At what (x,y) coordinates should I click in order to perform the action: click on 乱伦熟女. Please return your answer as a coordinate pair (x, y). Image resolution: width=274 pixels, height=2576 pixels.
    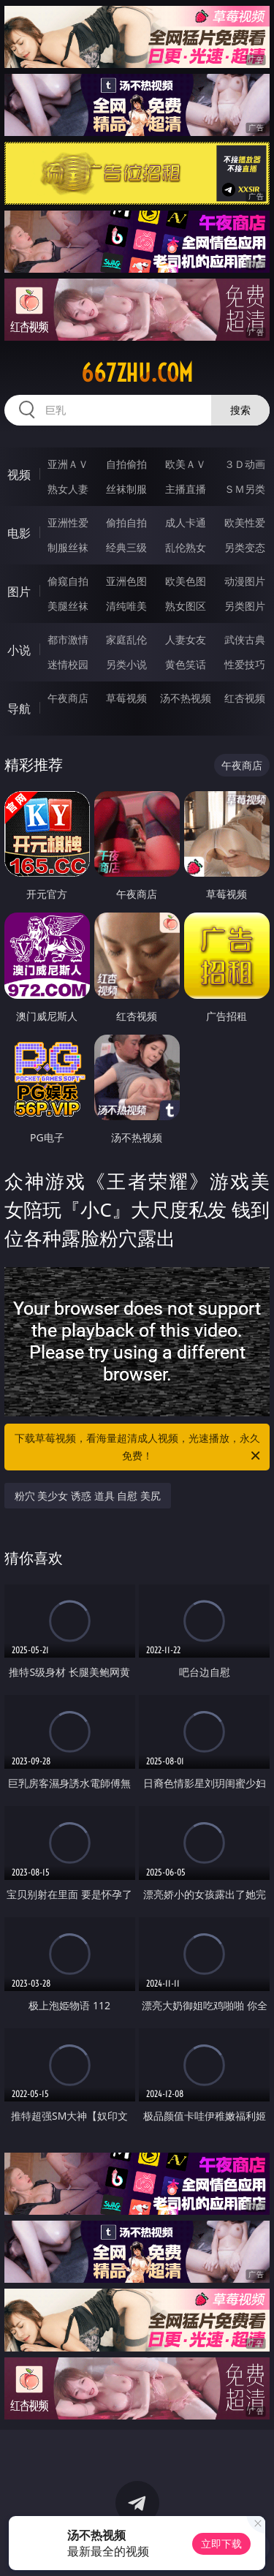
    Looking at the image, I should click on (185, 547).